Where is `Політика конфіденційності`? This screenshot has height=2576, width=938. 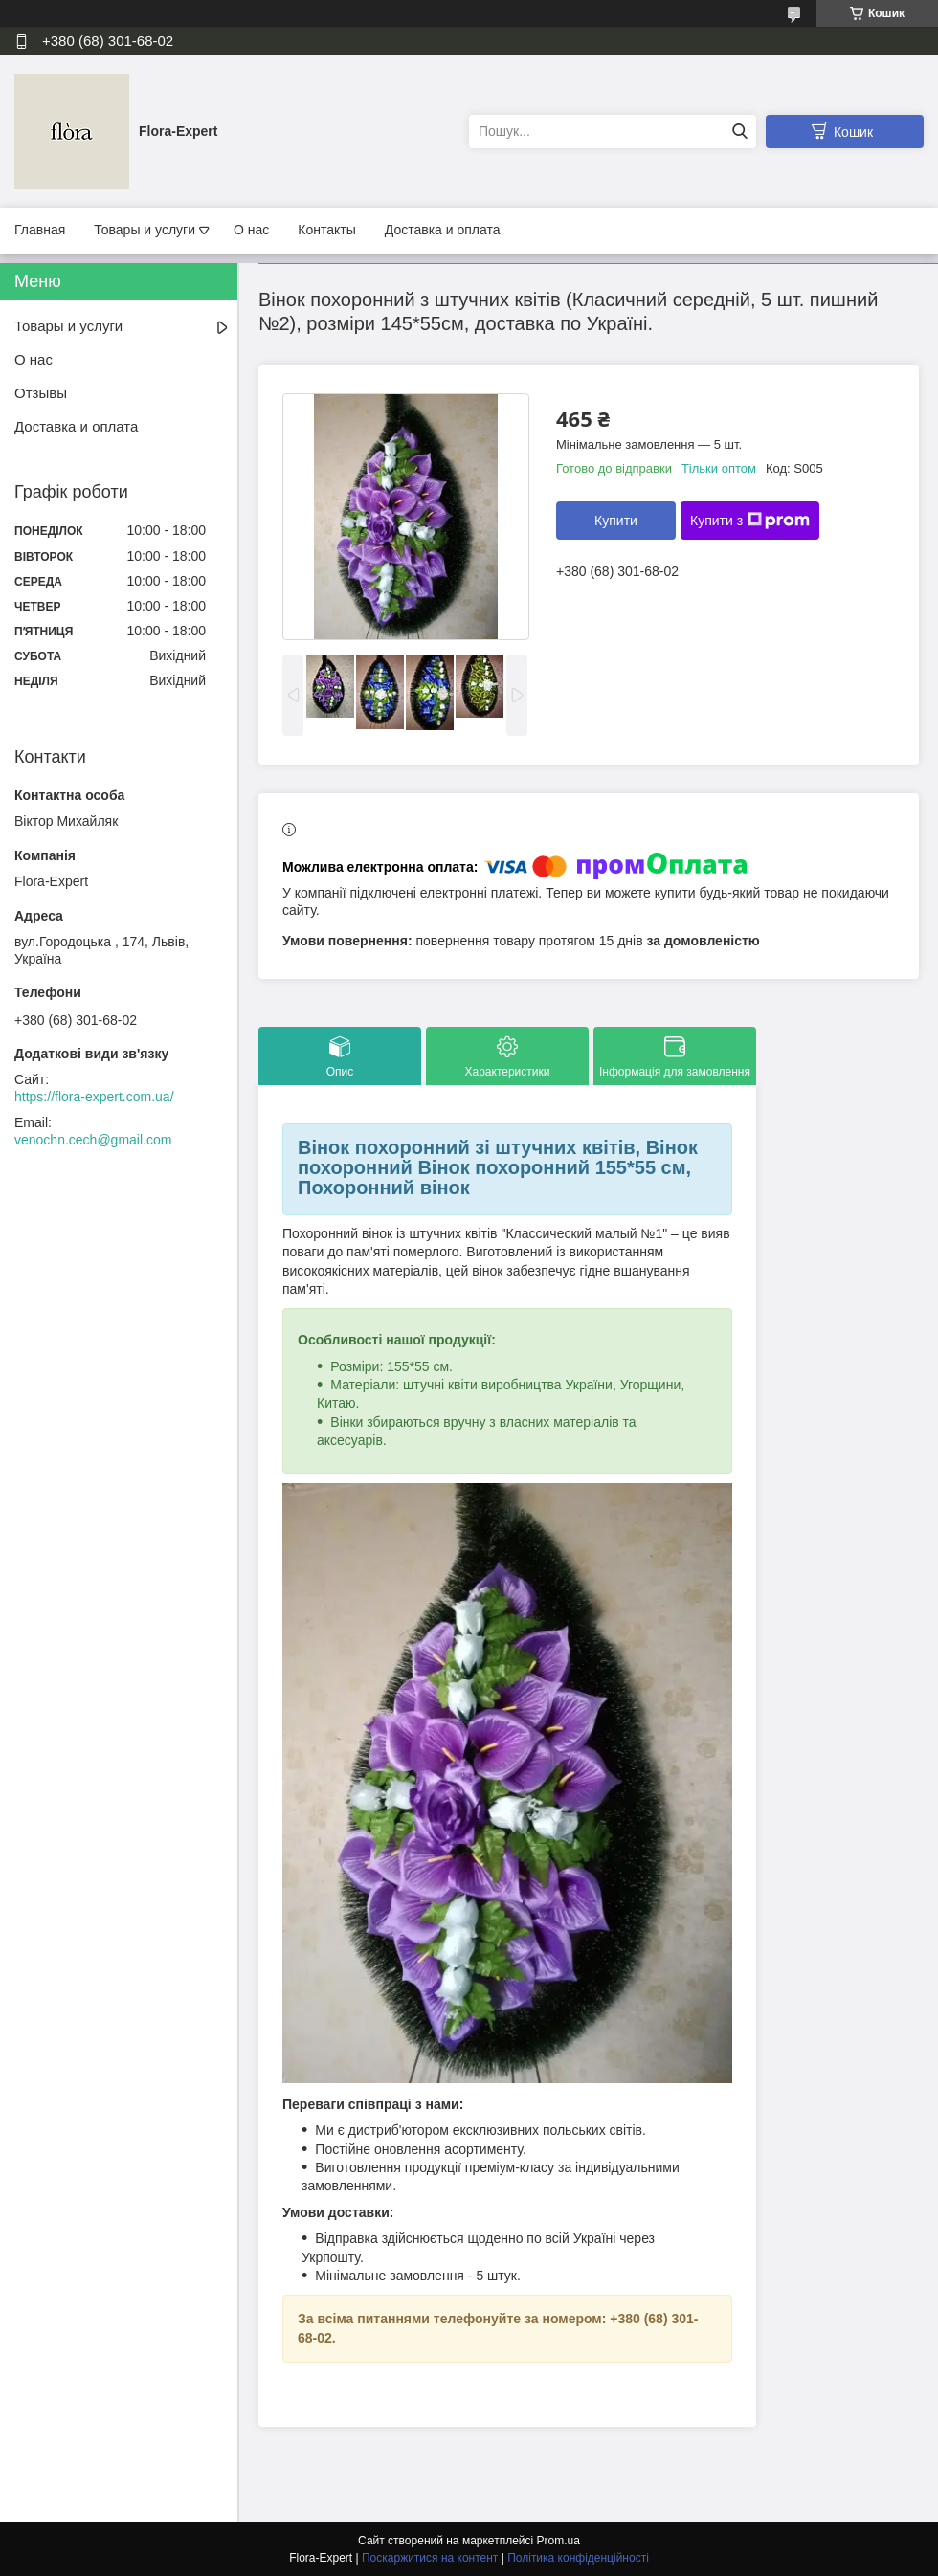 Політика конфіденційності is located at coordinates (578, 2558).